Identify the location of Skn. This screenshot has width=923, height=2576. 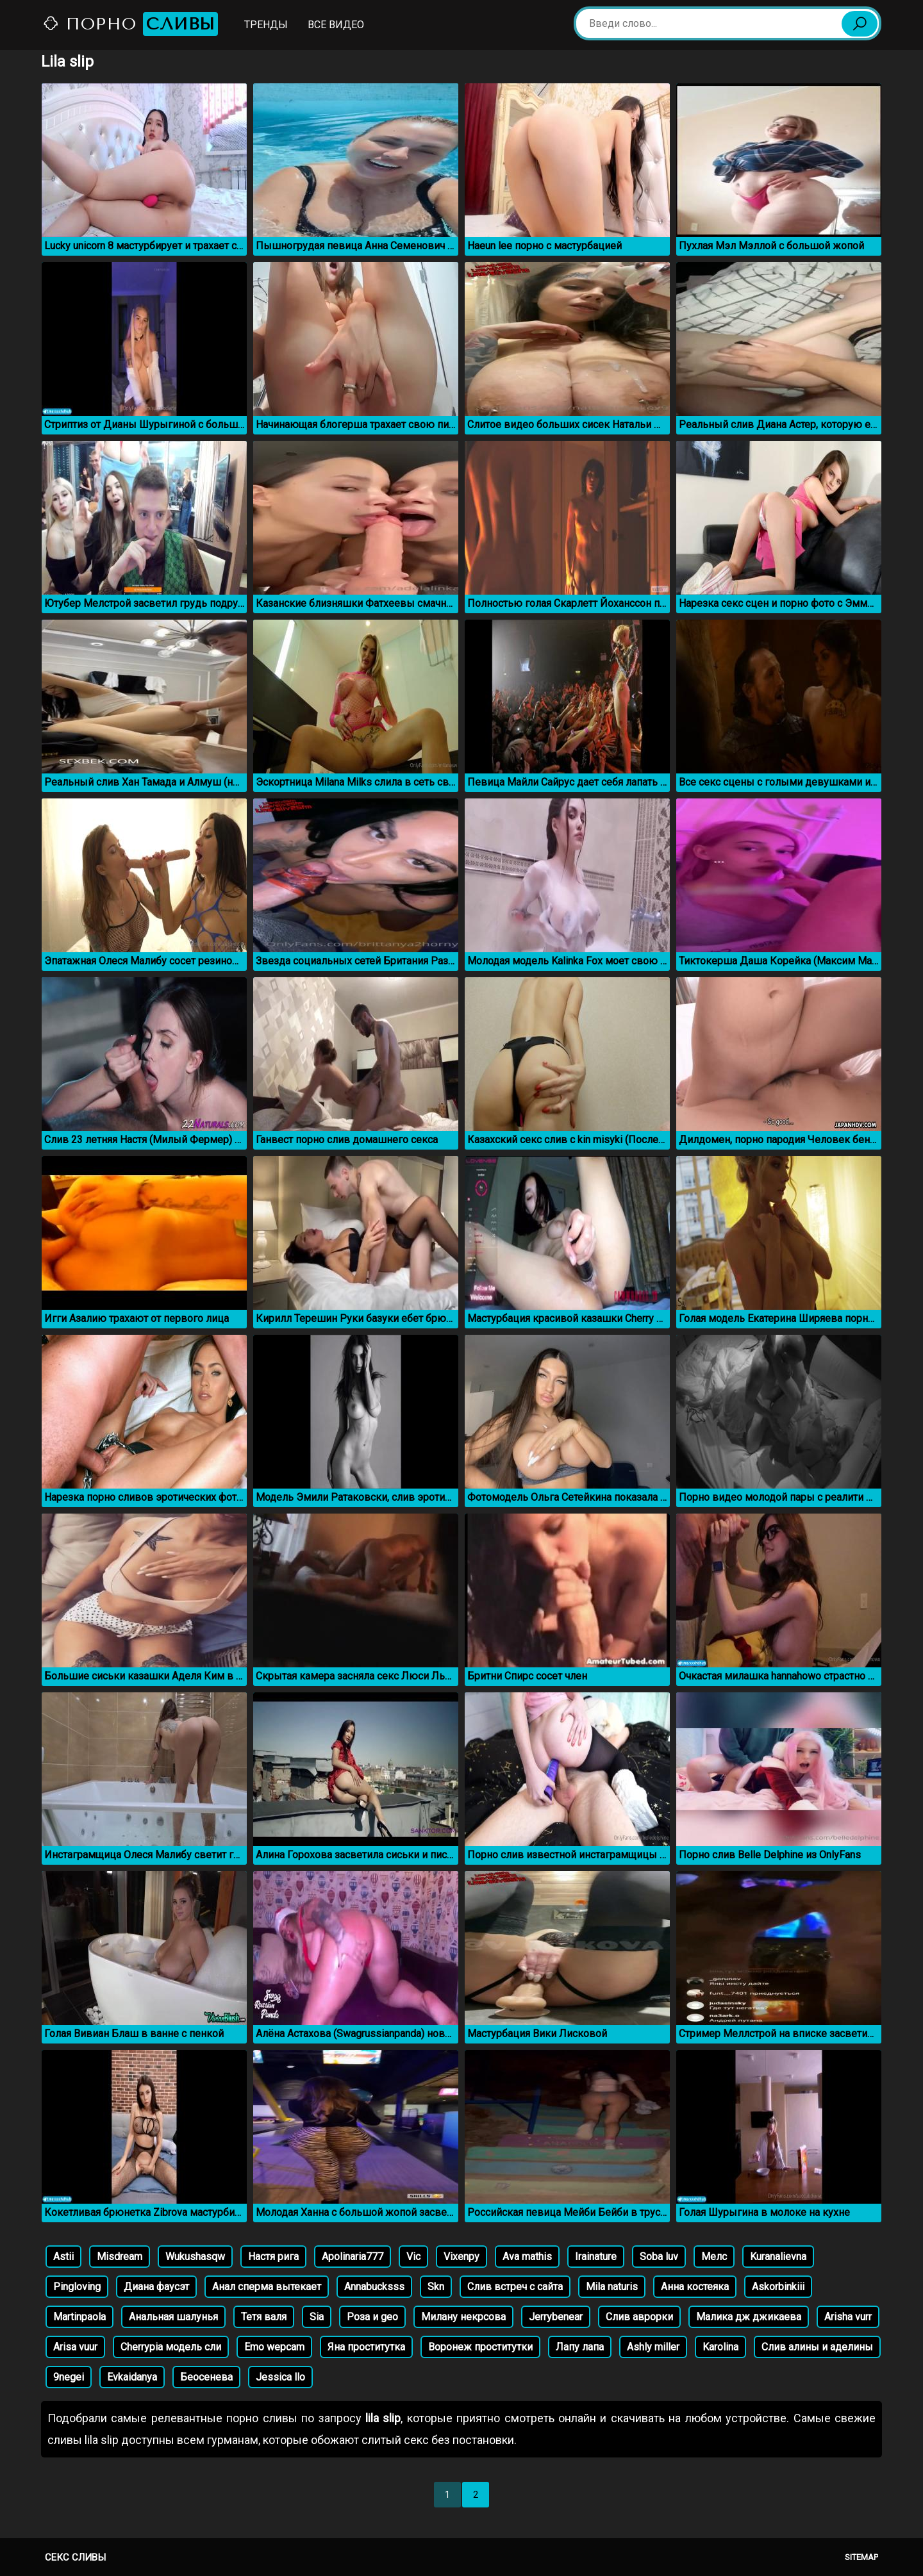
(436, 2287).